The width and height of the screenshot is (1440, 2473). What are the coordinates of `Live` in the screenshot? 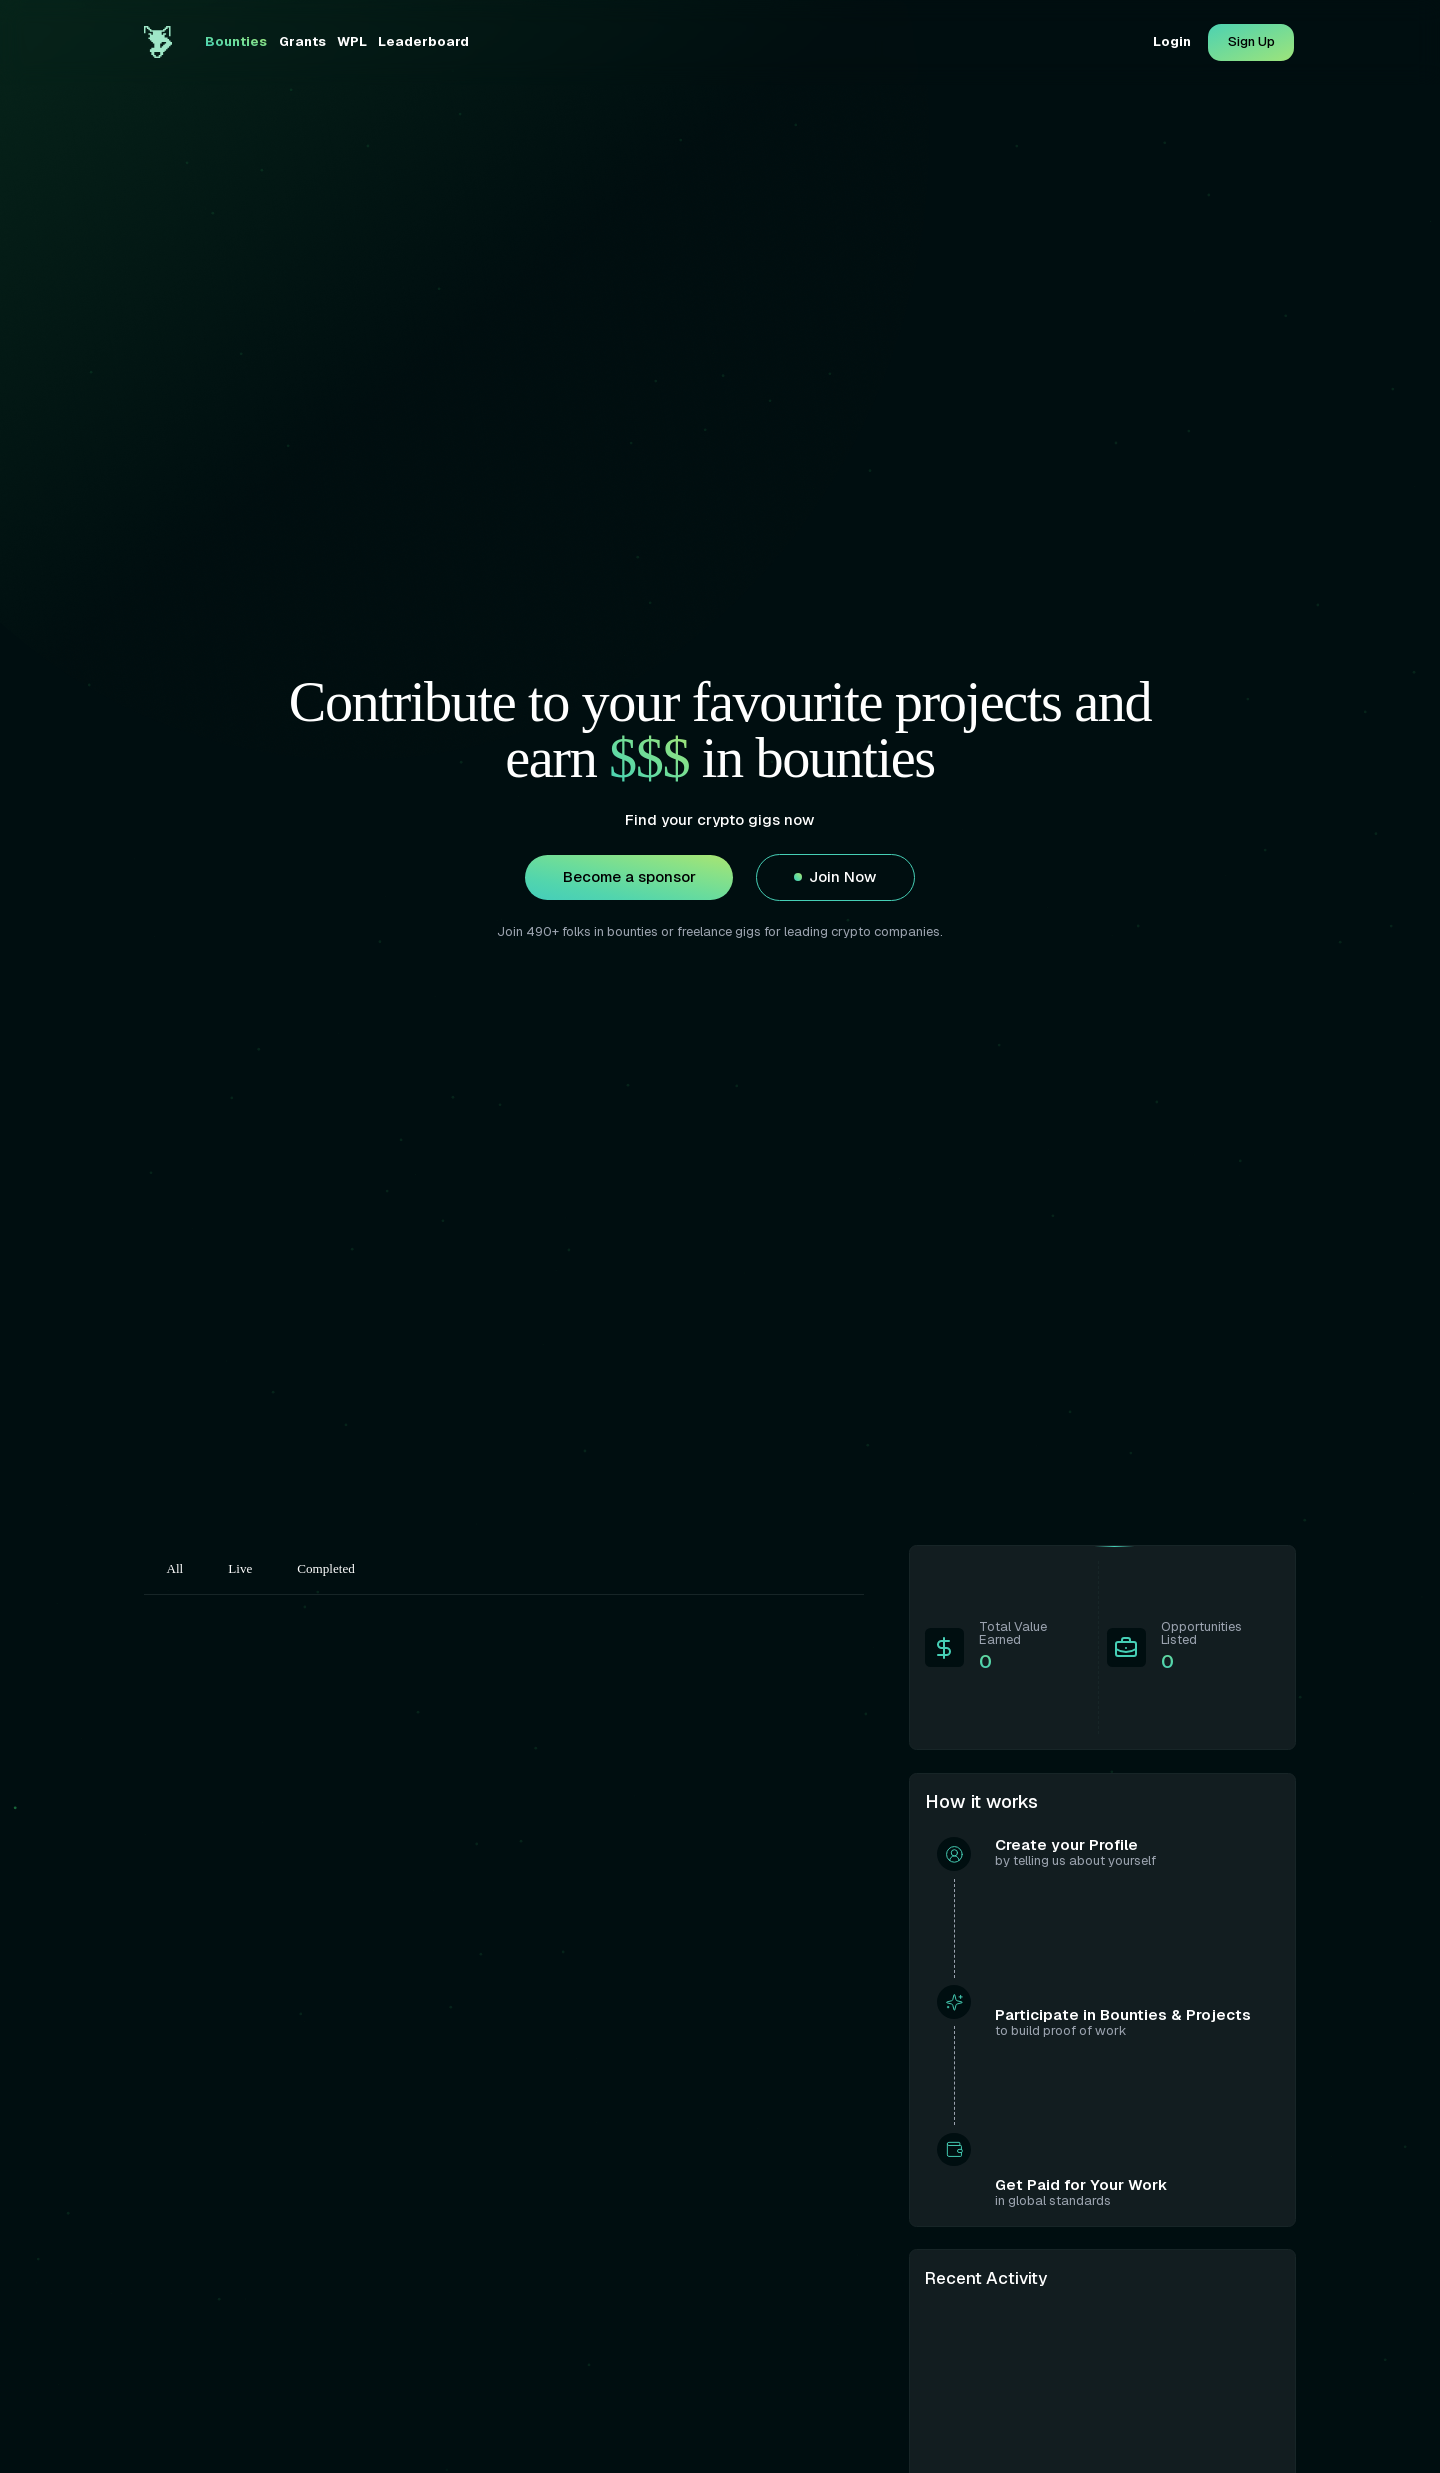 It's located at (240, 1568).